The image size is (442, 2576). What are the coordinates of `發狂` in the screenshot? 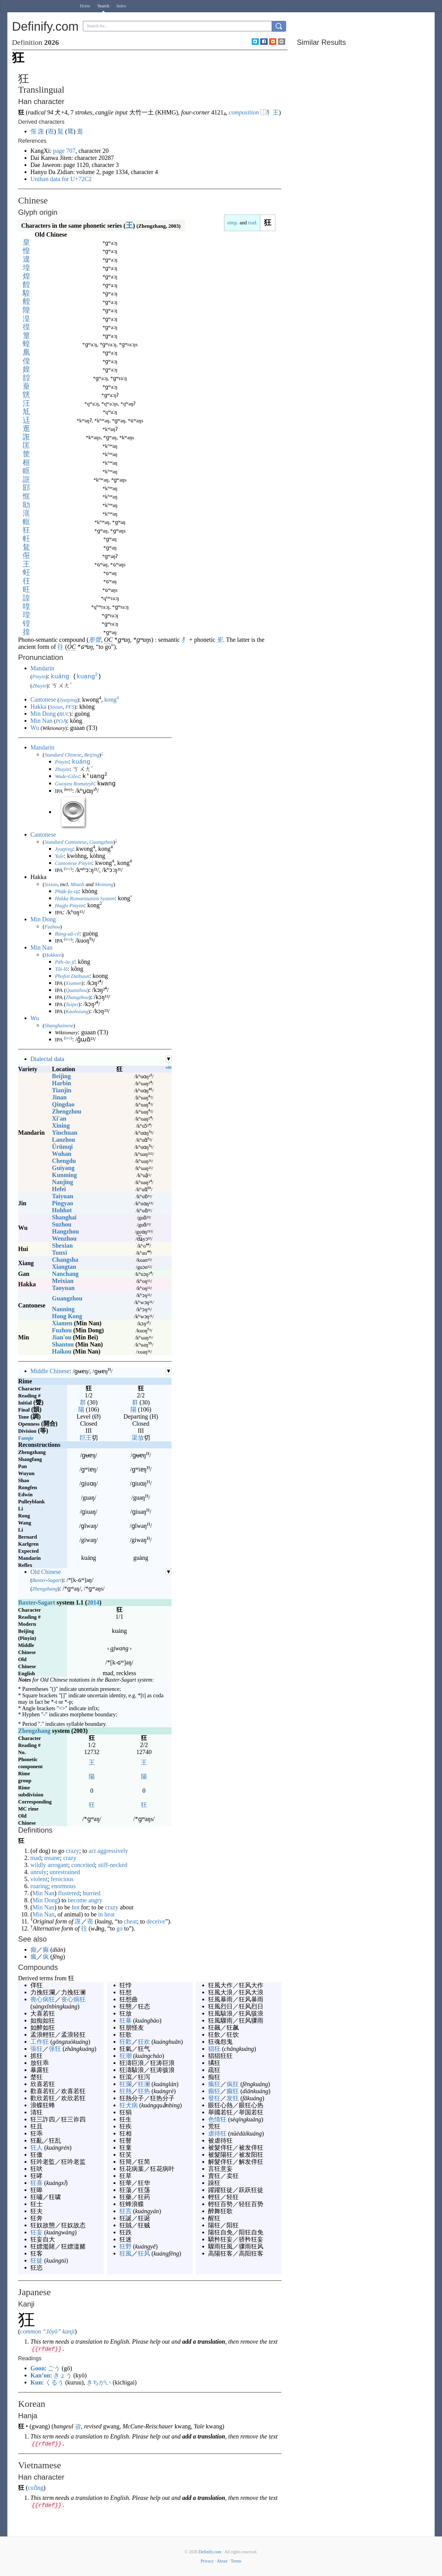 It's located at (214, 2097).